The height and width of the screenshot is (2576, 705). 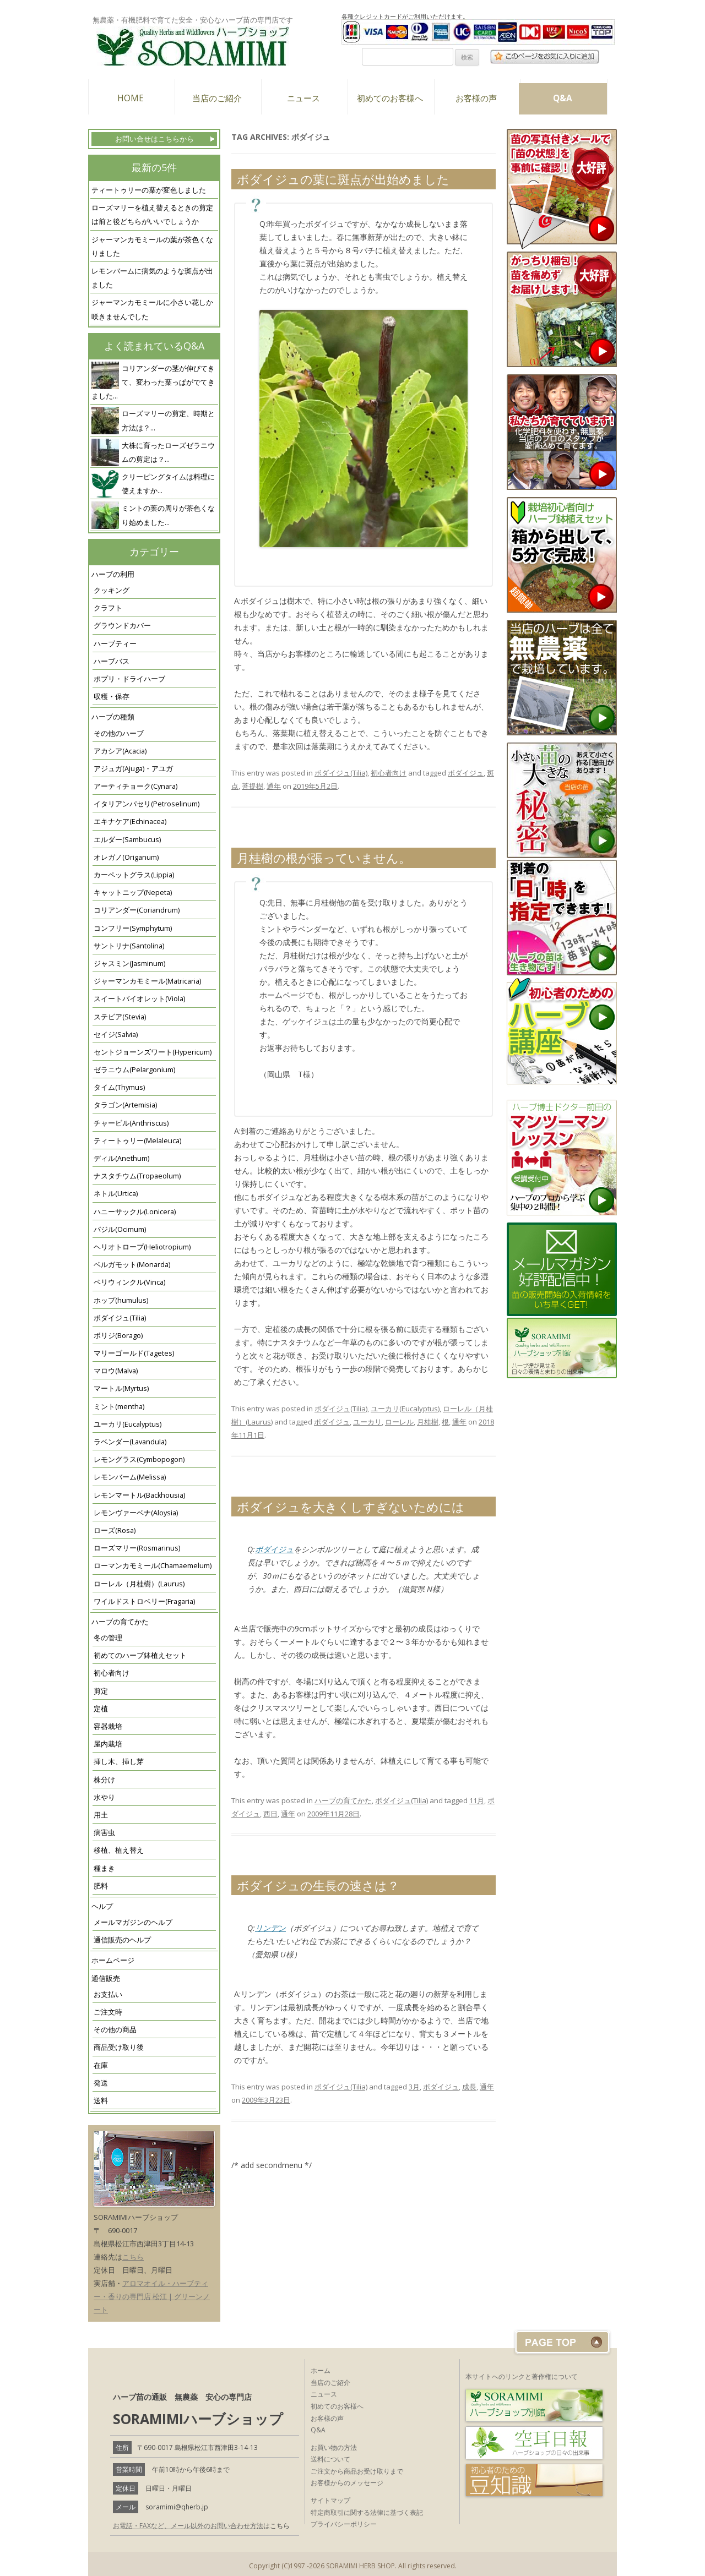 I want to click on ステビア(Stevia), so click(x=120, y=1017).